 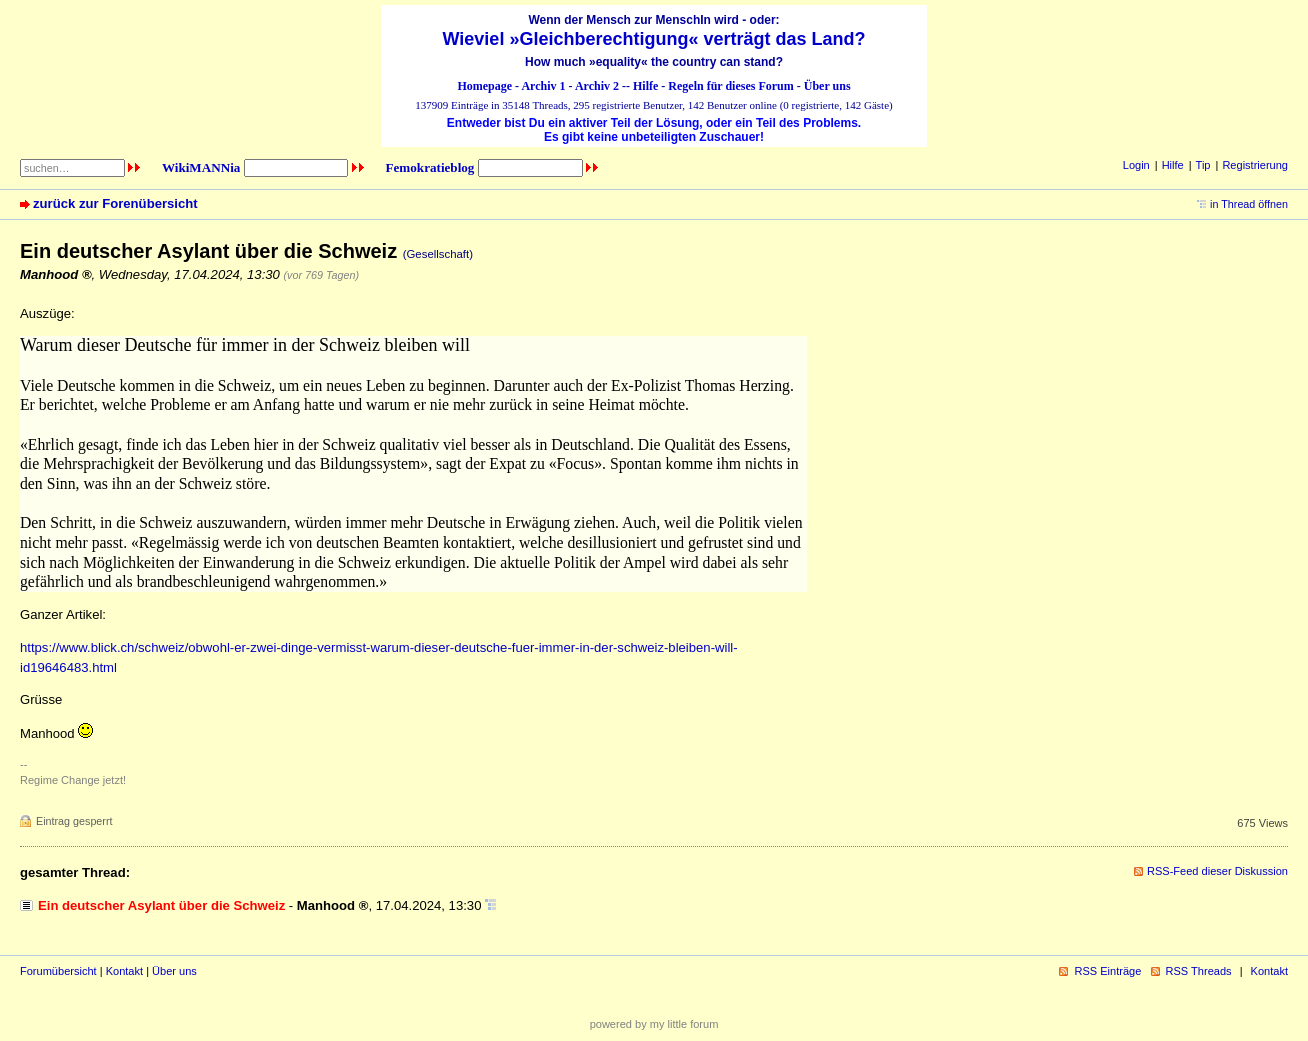 What do you see at coordinates (730, 86) in the screenshot?
I see `Regeln für dieses Forum` at bounding box center [730, 86].